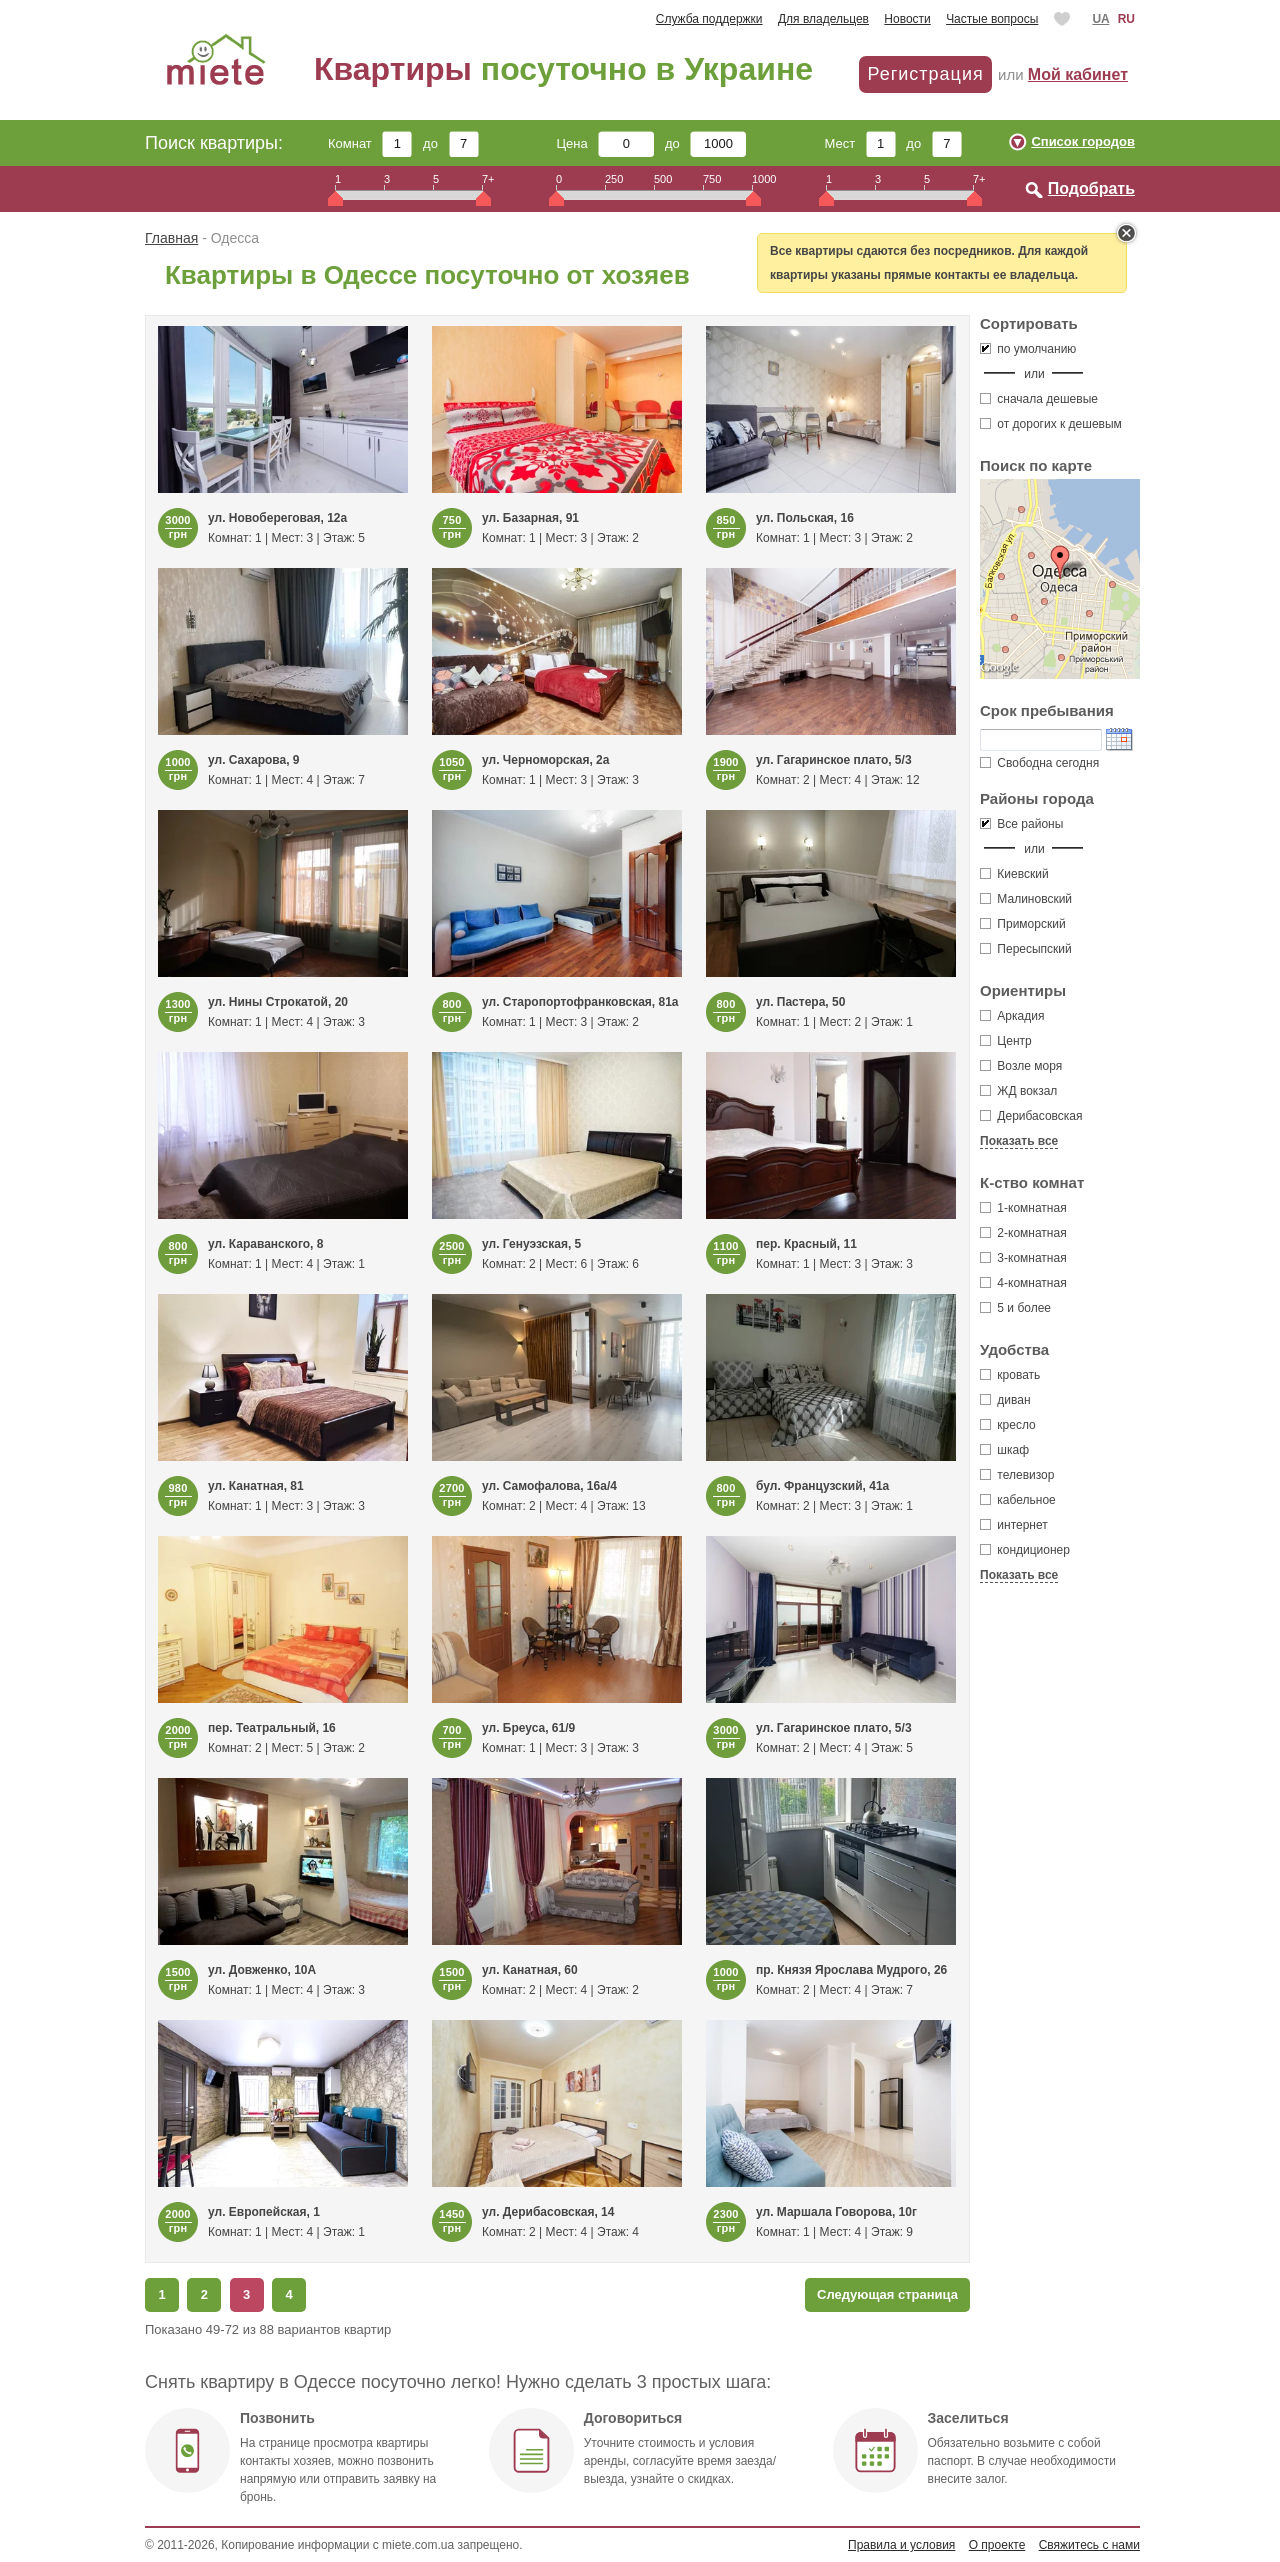 The image size is (1280, 2562). Describe the element at coordinates (1091, 188) in the screenshot. I see `Подобрать` at that location.